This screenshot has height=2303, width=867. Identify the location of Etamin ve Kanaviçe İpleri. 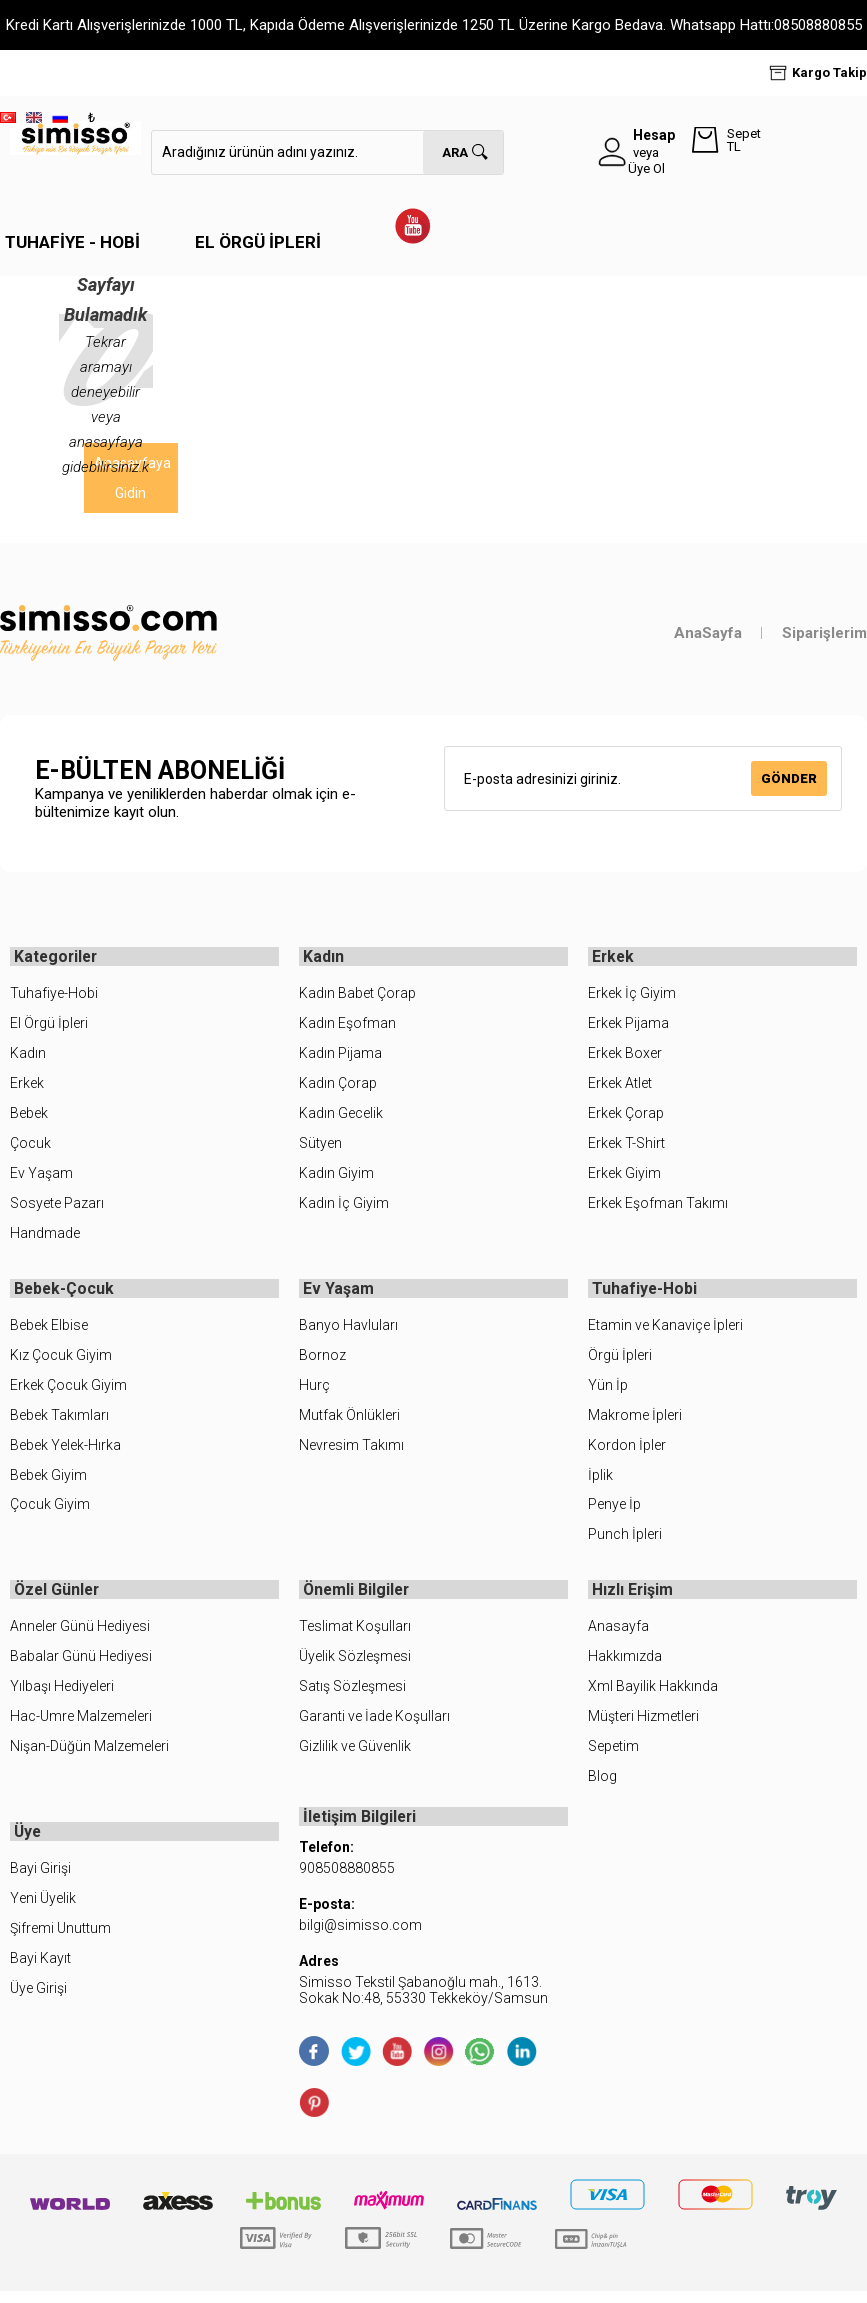
(665, 1331).